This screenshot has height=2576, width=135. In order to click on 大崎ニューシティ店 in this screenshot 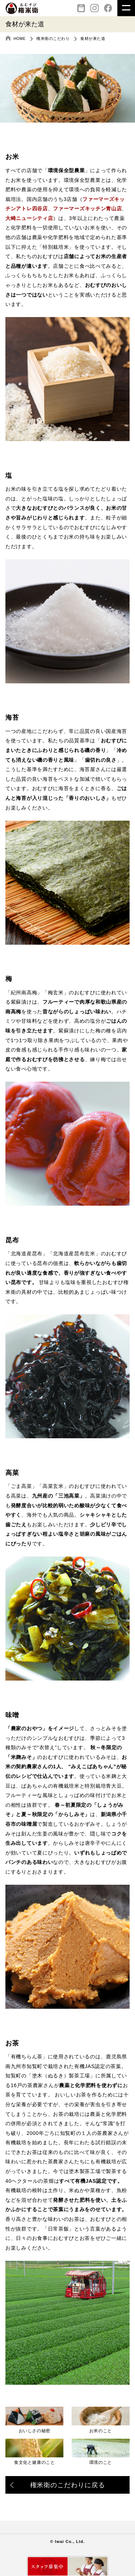, I will do `click(29, 218)`.